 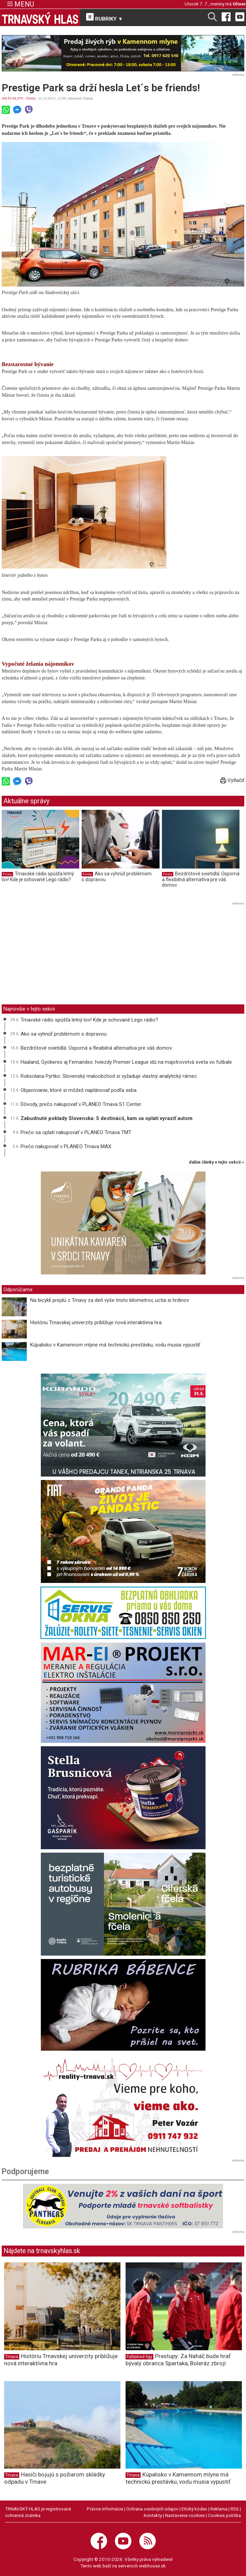 I want to click on Prečo sa oplatí nakupovať v PLANEO Trnava TMT, so click(x=76, y=1132).